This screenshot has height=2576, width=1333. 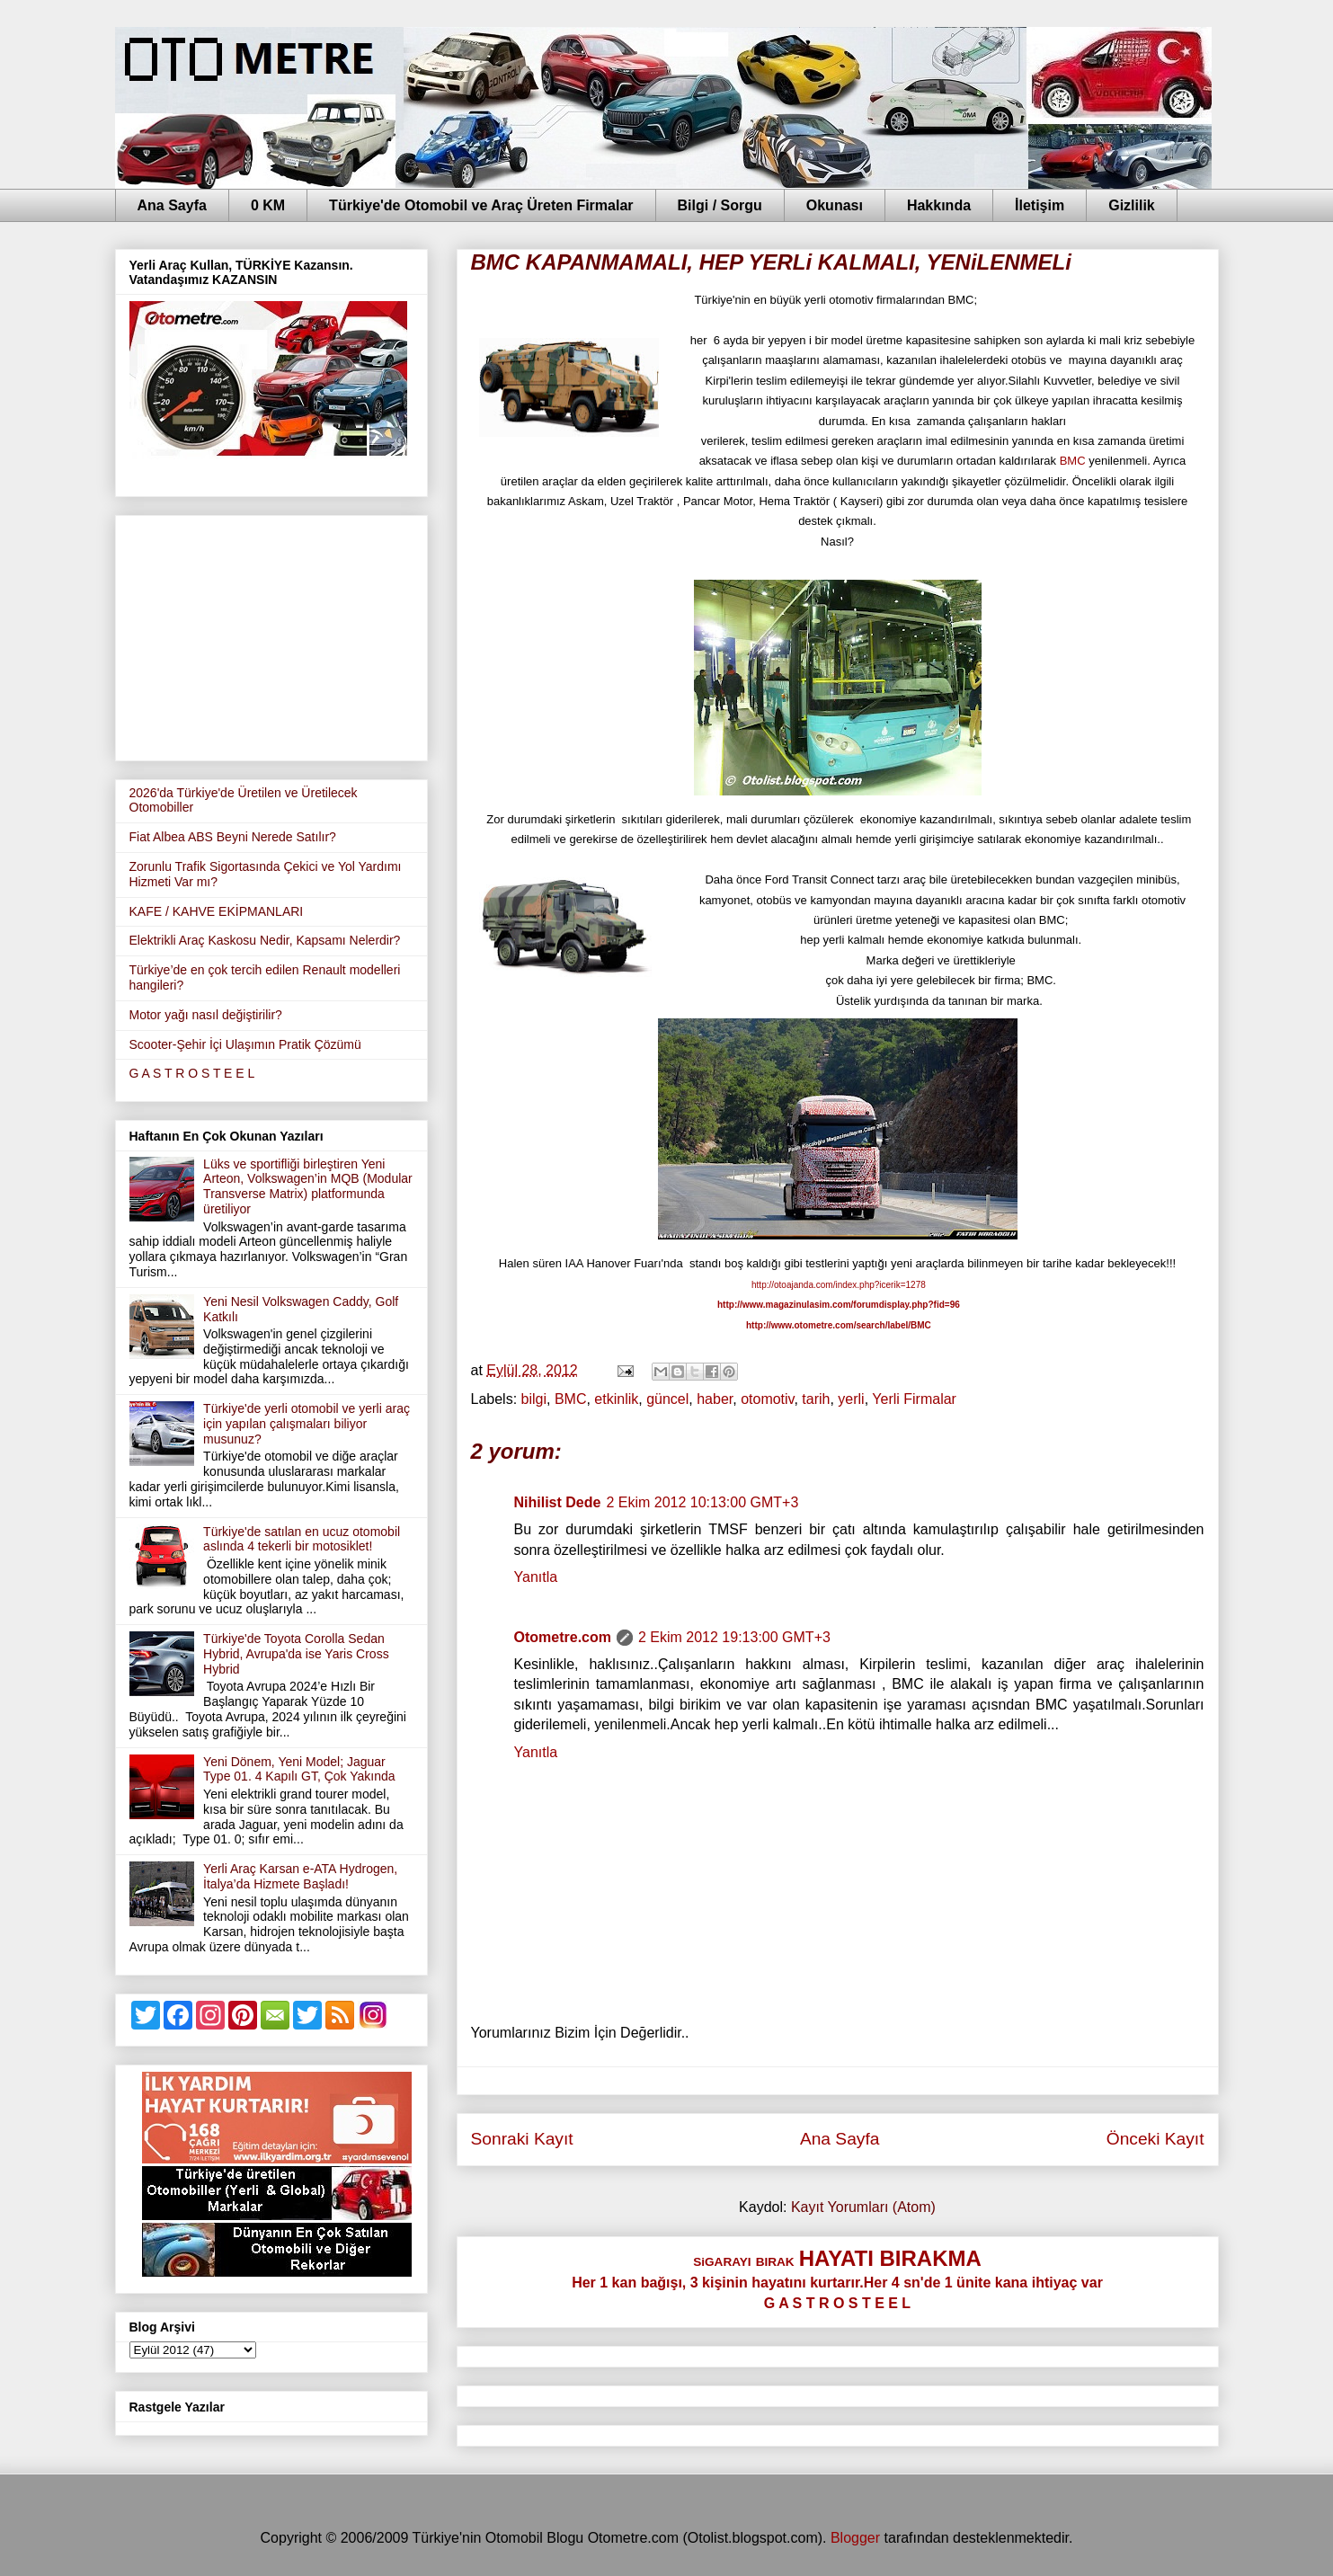 What do you see at coordinates (1039, 205) in the screenshot?
I see `İletişim` at bounding box center [1039, 205].